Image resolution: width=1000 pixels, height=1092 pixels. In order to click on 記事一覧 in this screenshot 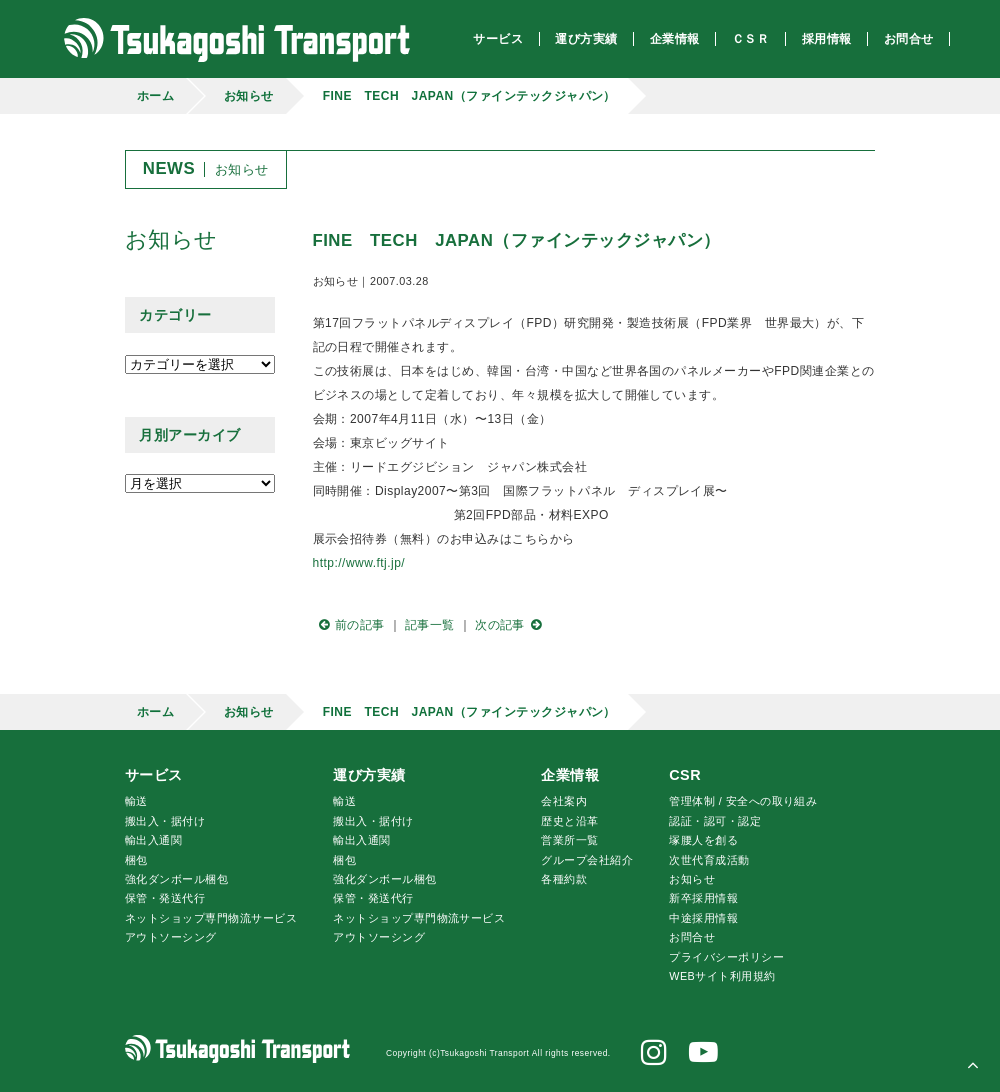, I will do `click(430, 625)`.